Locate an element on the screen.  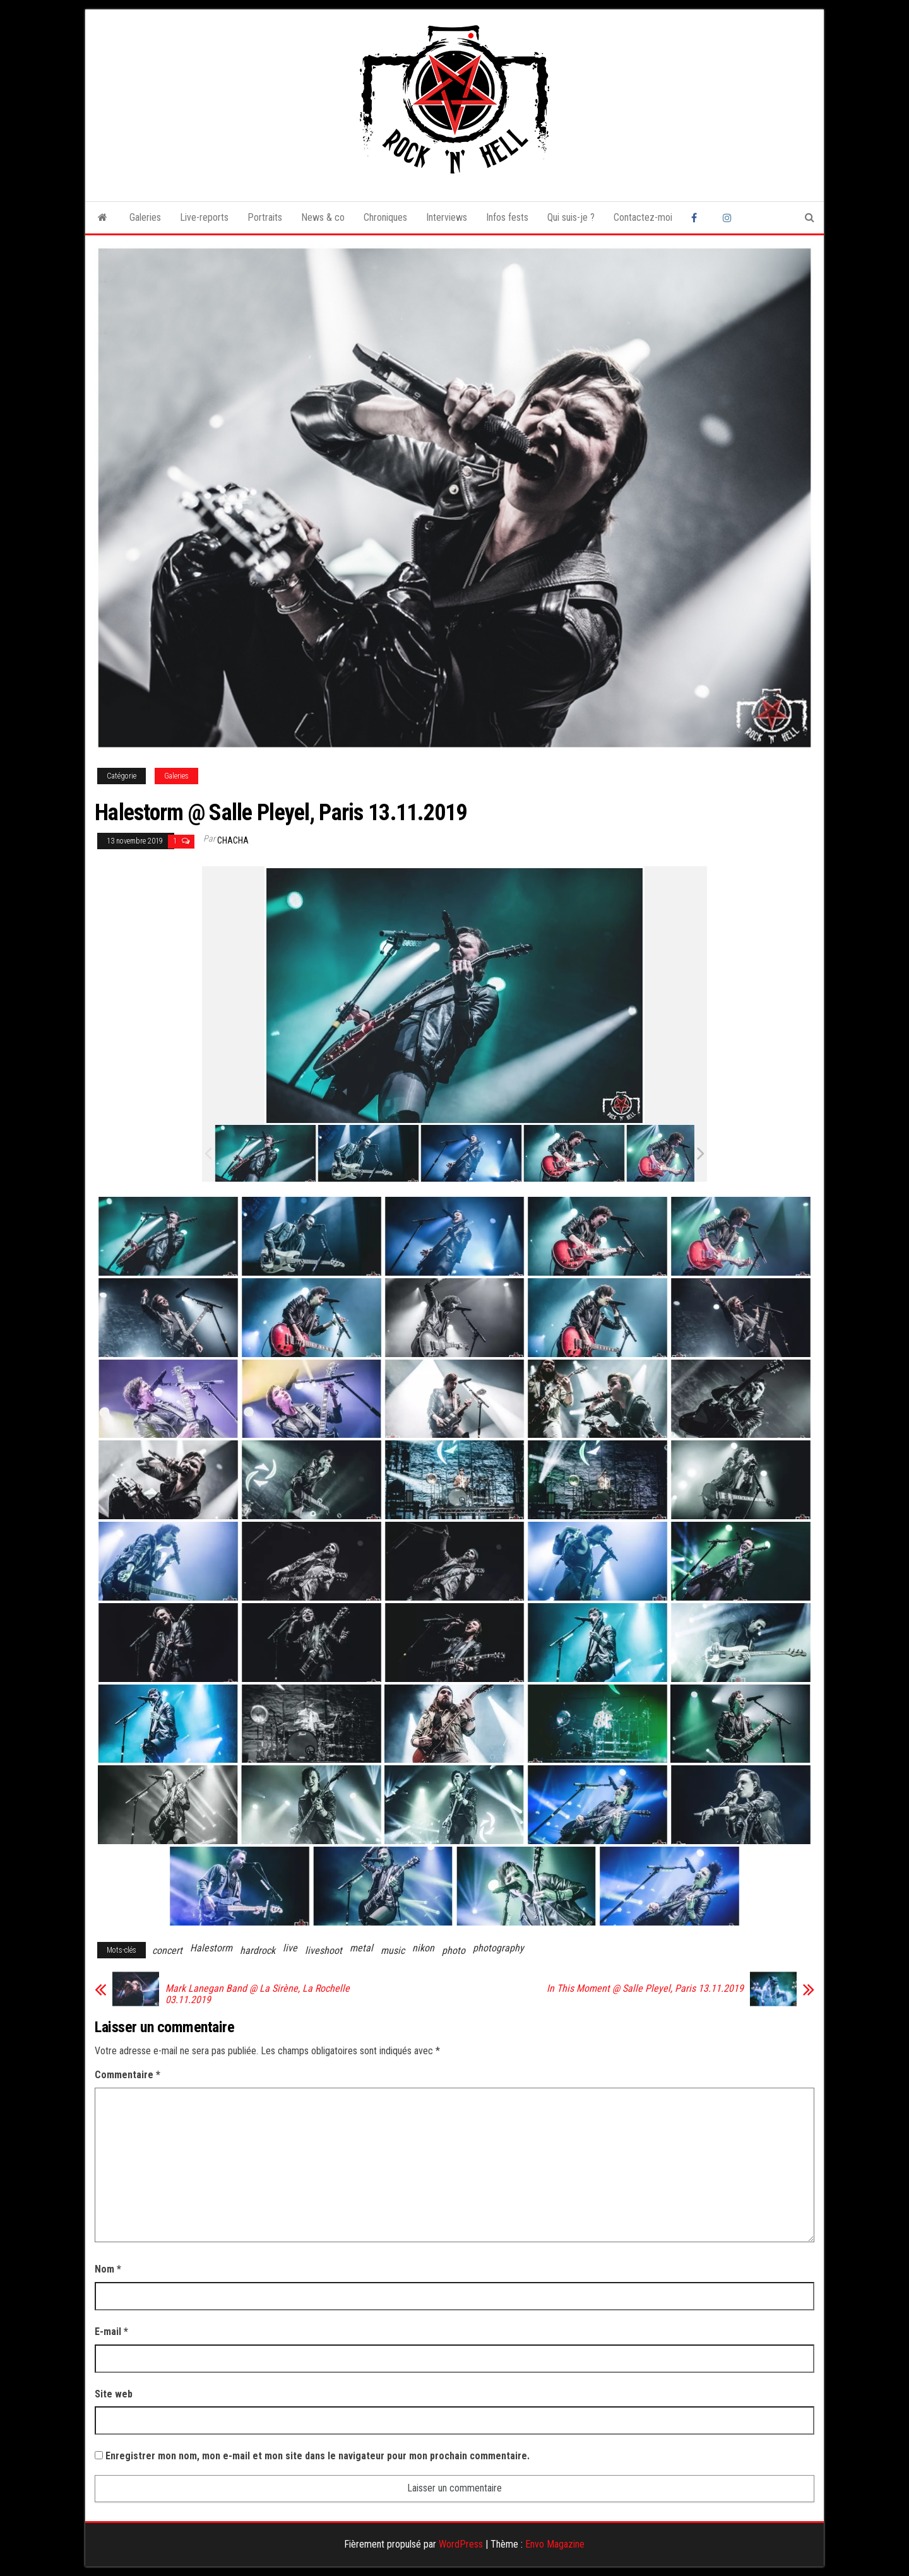
hardrock is located at coordinates (257, 1950).